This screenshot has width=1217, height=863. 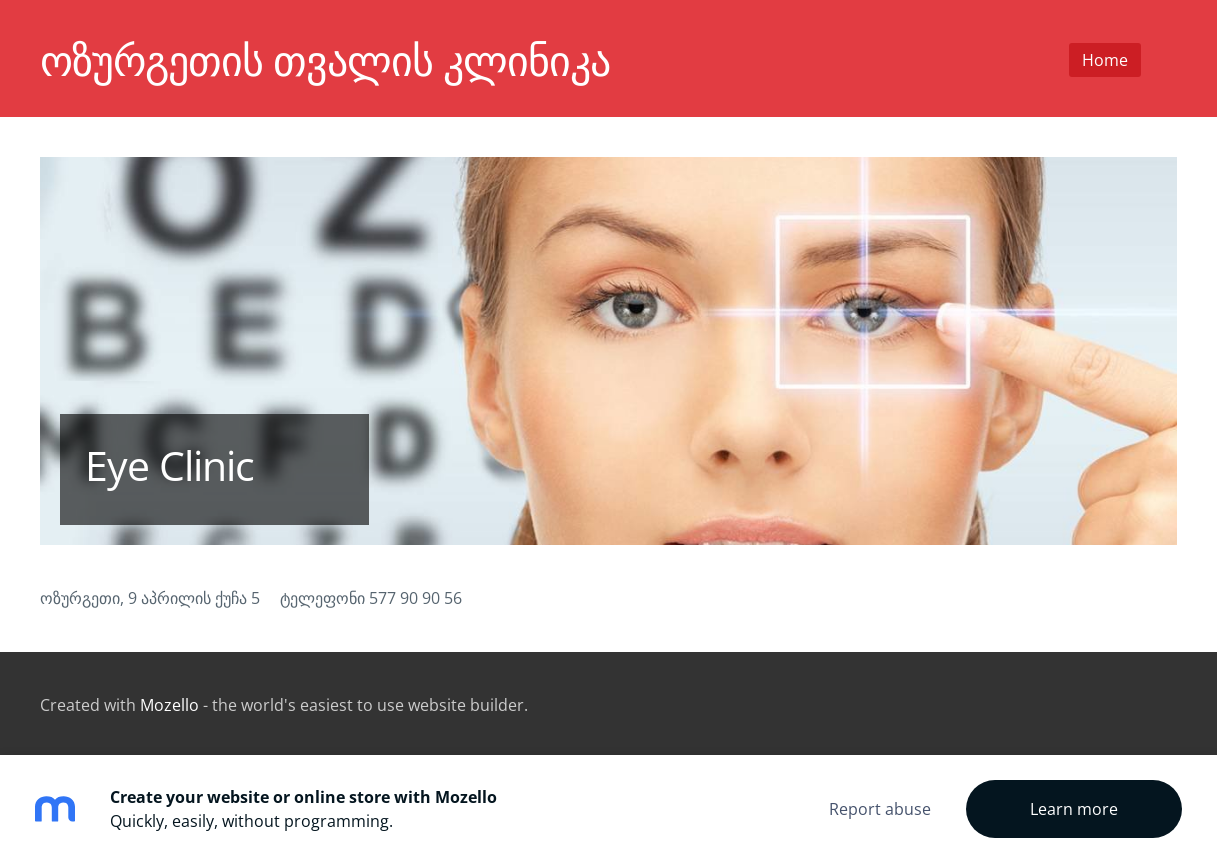 What do you see at coordinates (1074, 809) in the screenshot?
I see `Learn more` at bounding box center [1074, 809].